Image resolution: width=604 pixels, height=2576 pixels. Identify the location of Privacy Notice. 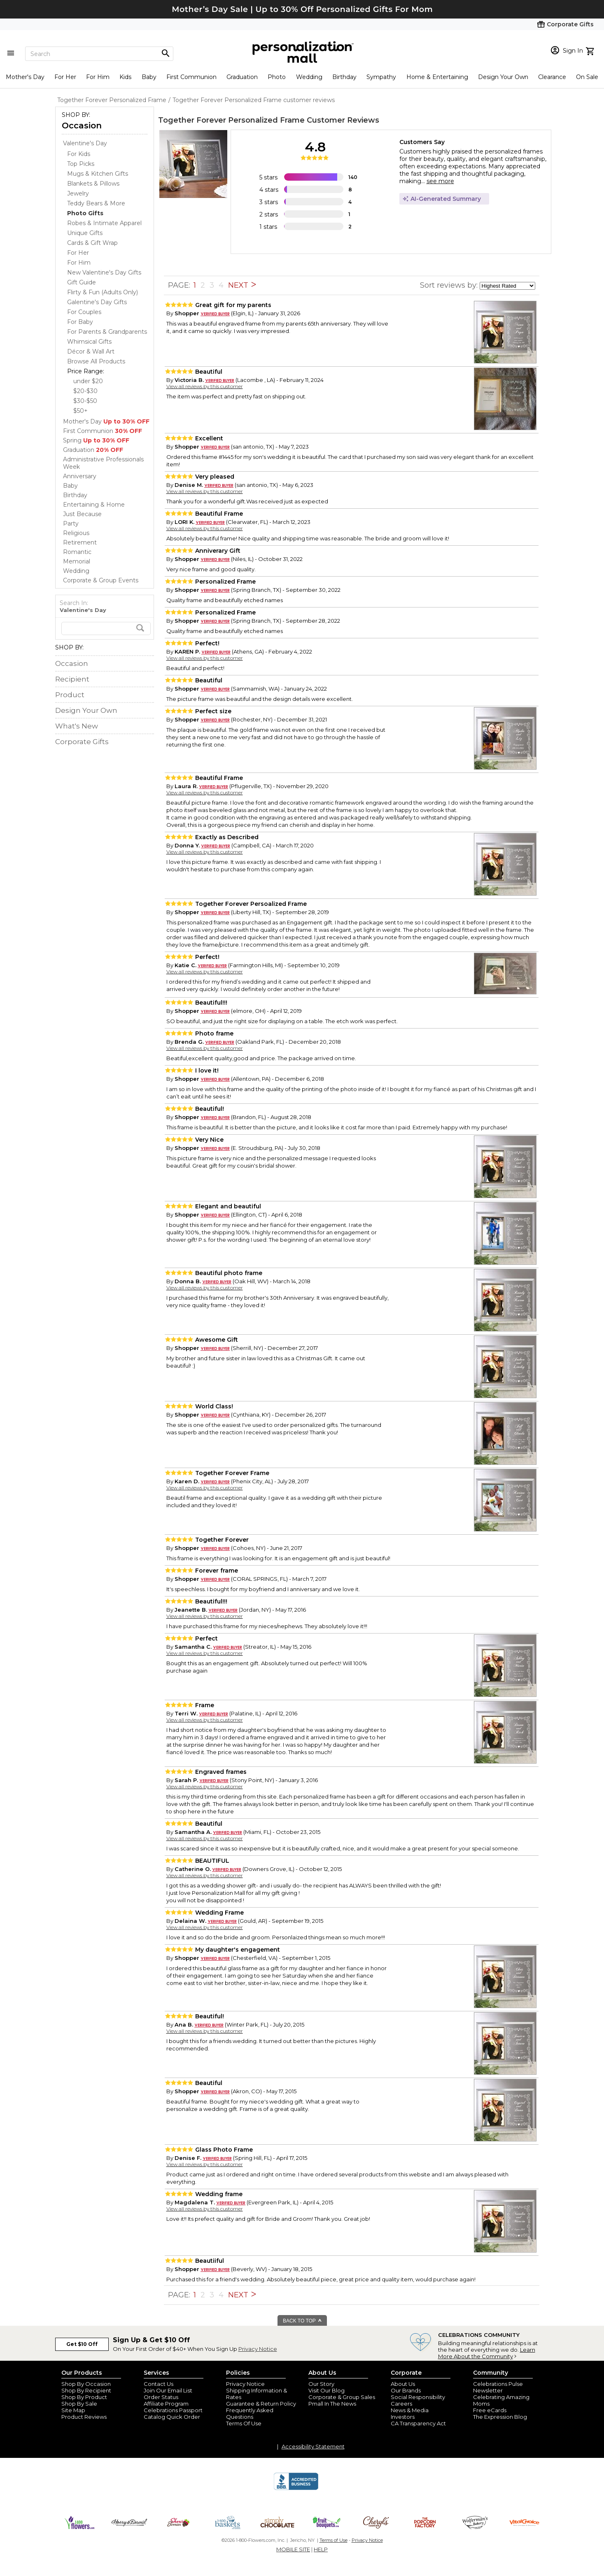
(257, 2349).